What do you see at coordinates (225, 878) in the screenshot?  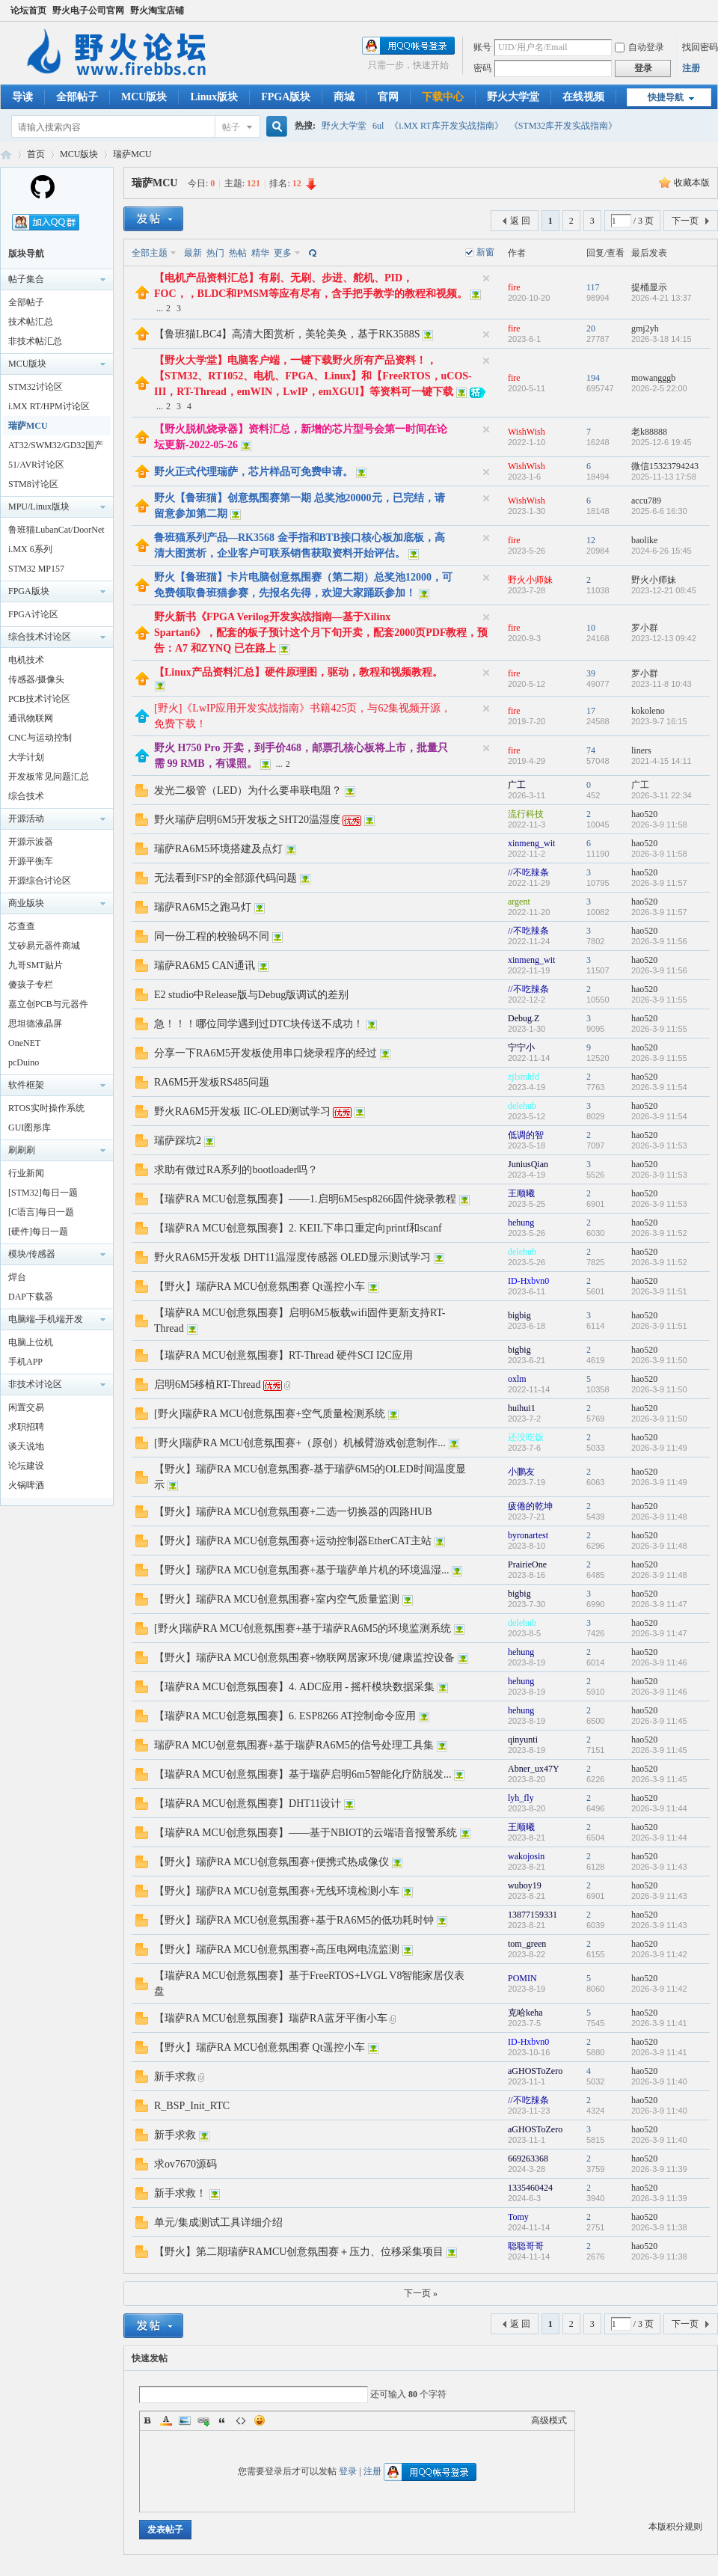 I see `无法看到FSP的全部源代码问题` at bounding box center [225, 878].